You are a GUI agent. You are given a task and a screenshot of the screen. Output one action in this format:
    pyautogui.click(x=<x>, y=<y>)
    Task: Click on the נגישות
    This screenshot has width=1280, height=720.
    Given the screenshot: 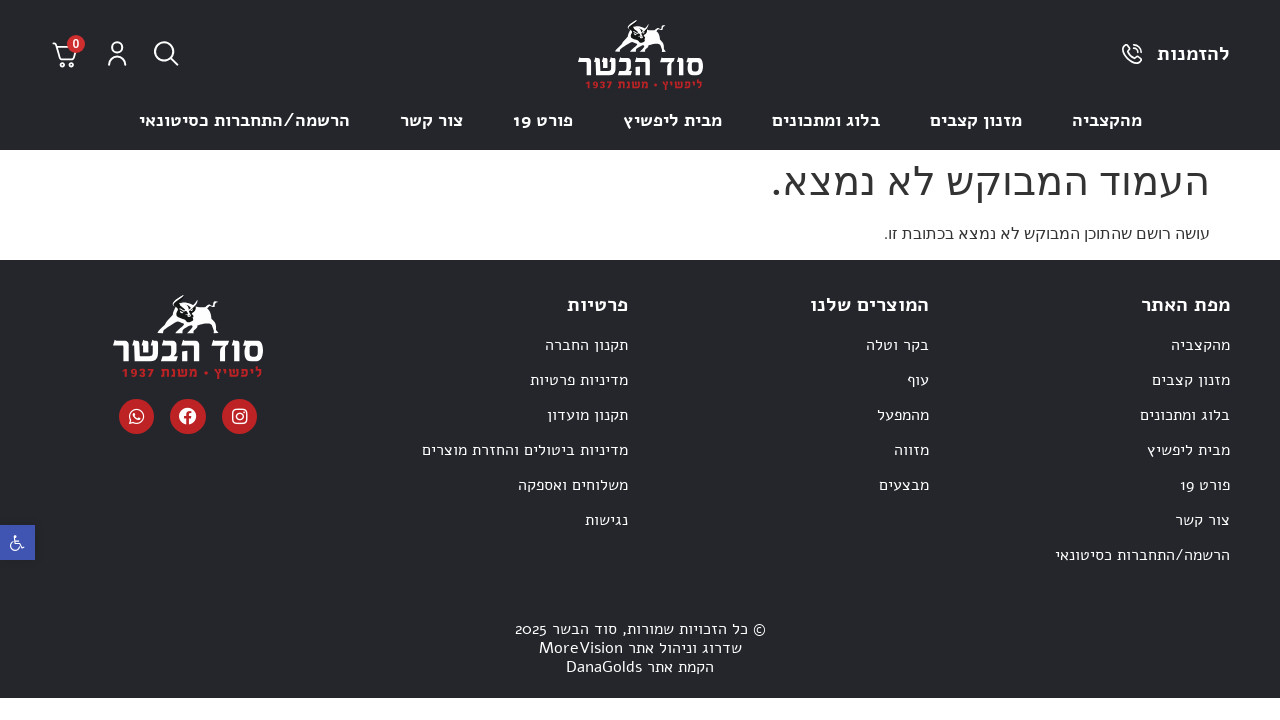 What is the action you would take?
    pyautogui.click(x=606, y=520)
    